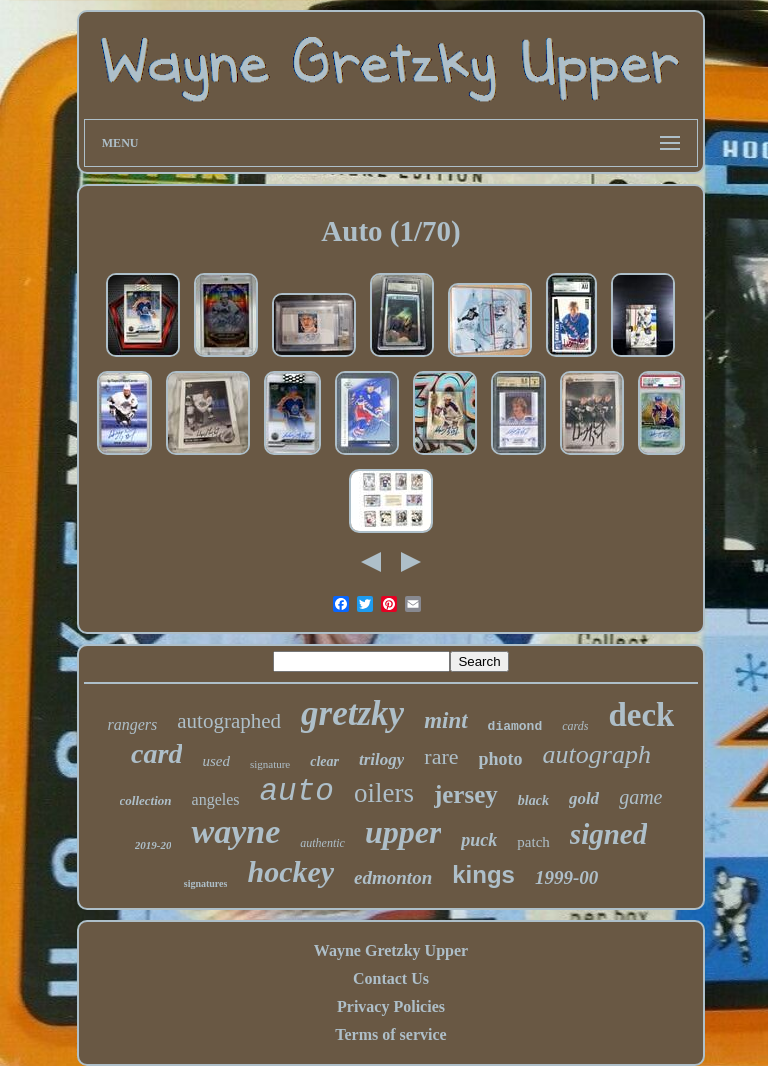 The height and width of the screenshot is (1066, 768). Describe the element at coordinates (229, 721) in the screenshot. I see `autographed` at that location.